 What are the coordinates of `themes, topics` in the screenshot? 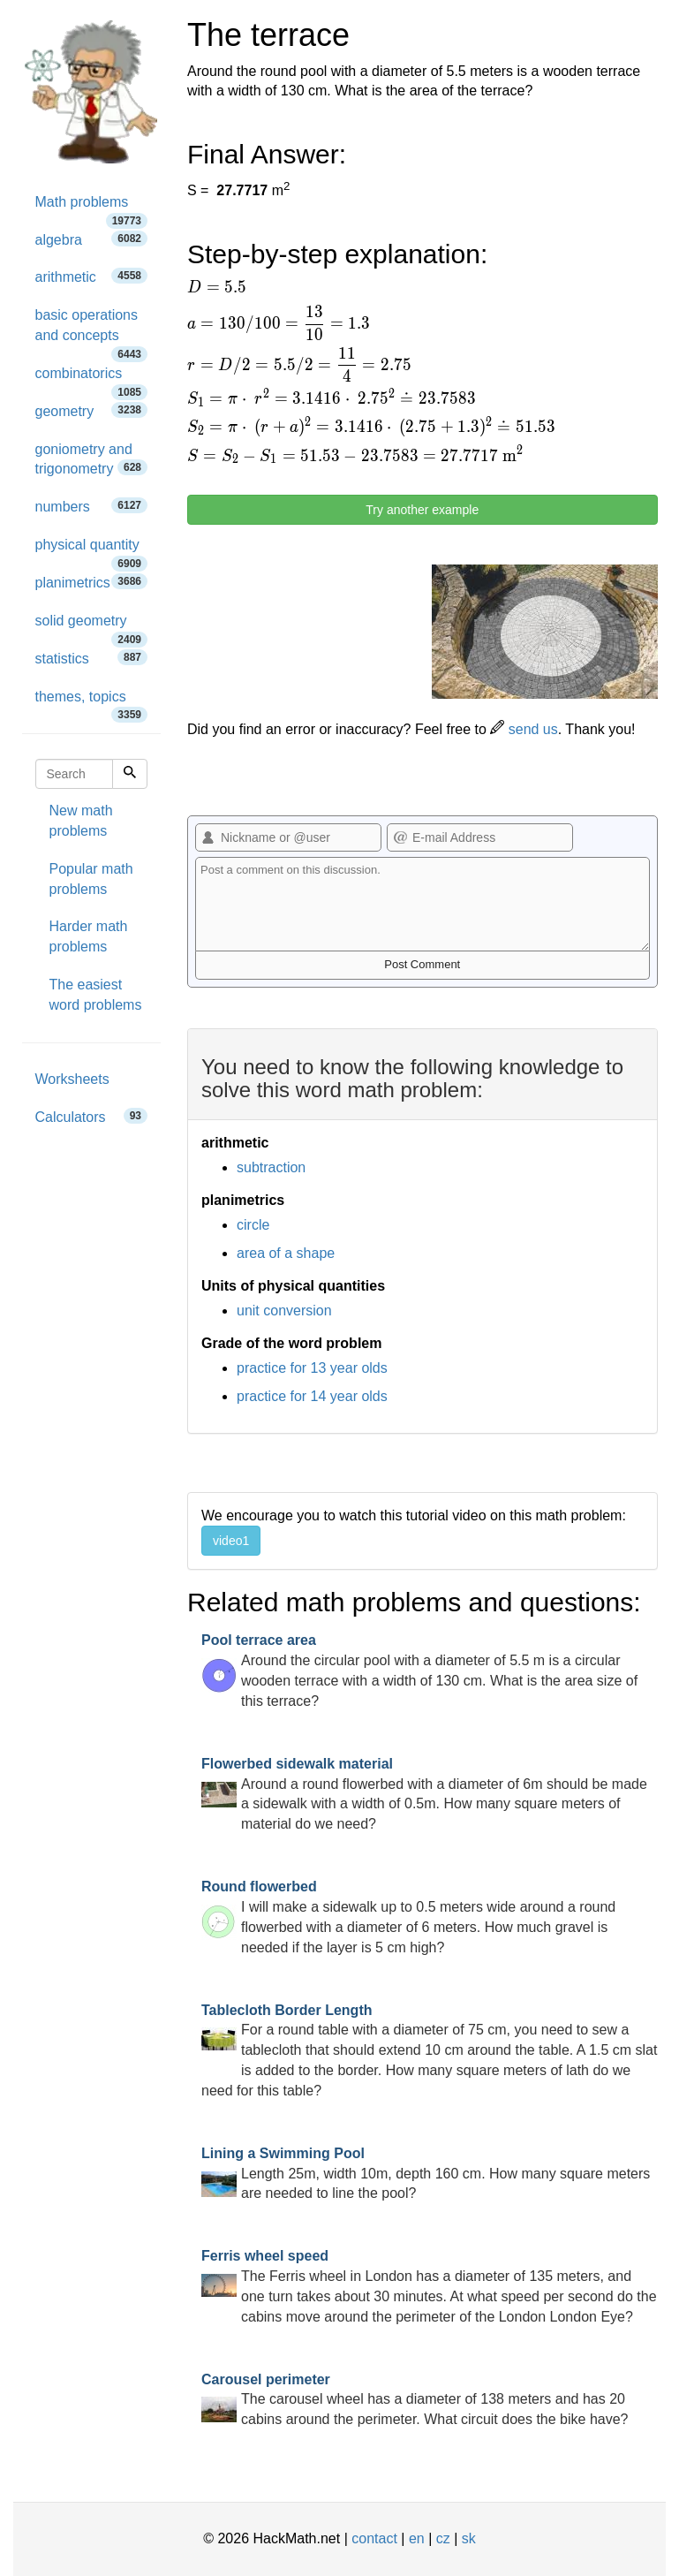 It's located at (91, 702).